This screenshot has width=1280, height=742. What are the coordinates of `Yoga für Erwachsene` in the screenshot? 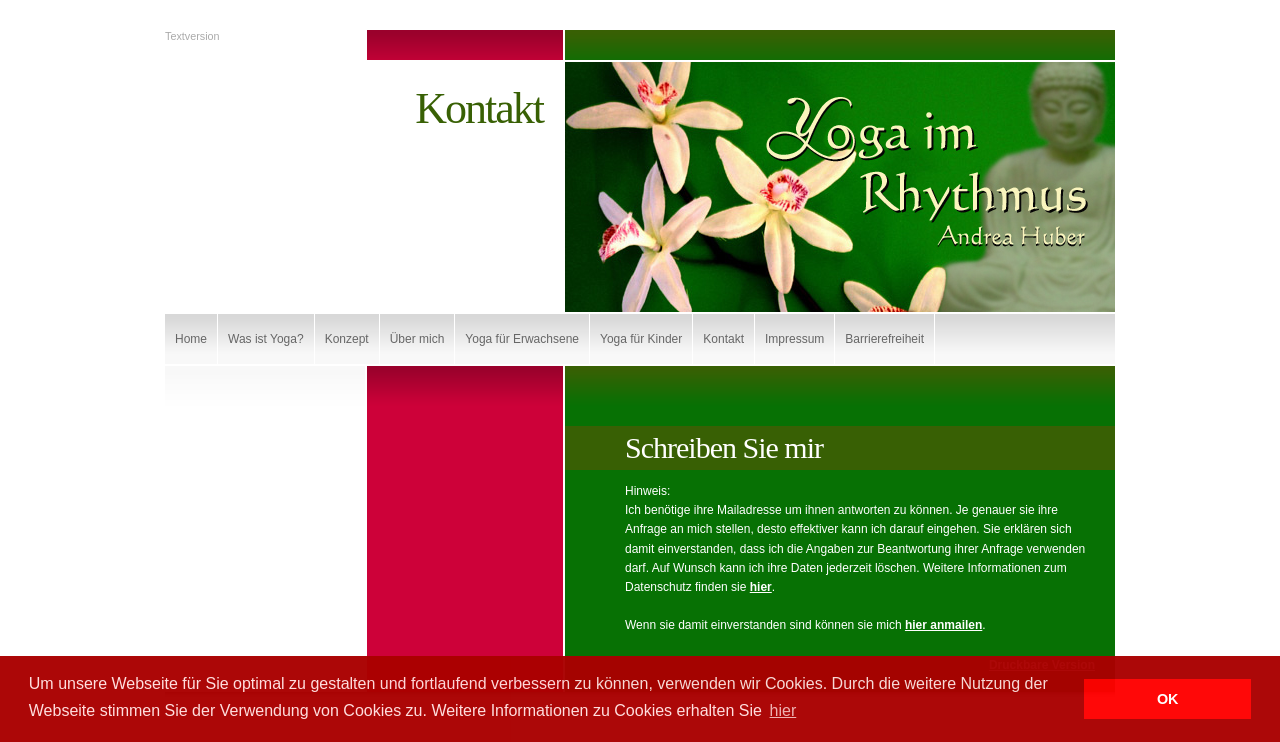 It's located at (522, 339).